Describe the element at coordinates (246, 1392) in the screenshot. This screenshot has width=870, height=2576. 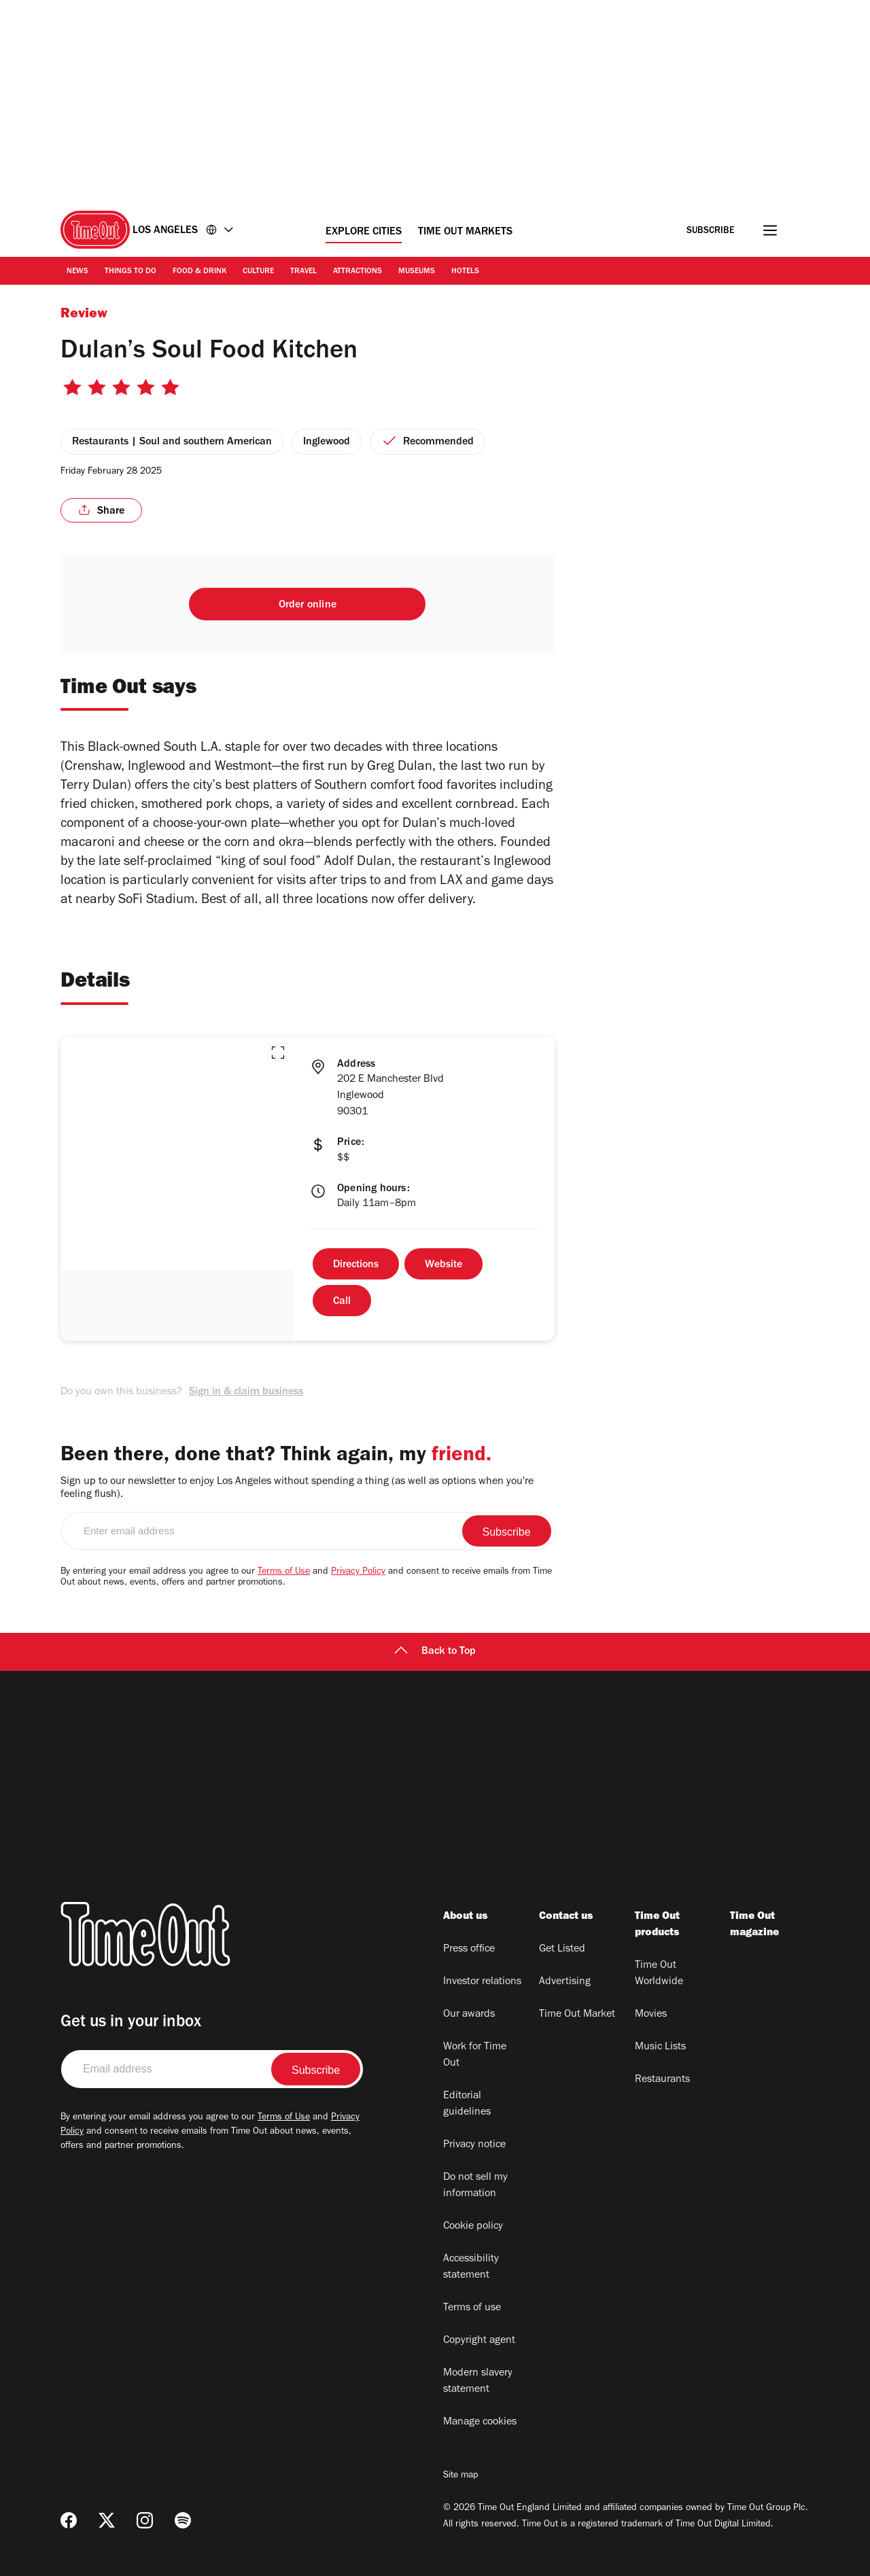
I see `Sign in & claim business` at that location.